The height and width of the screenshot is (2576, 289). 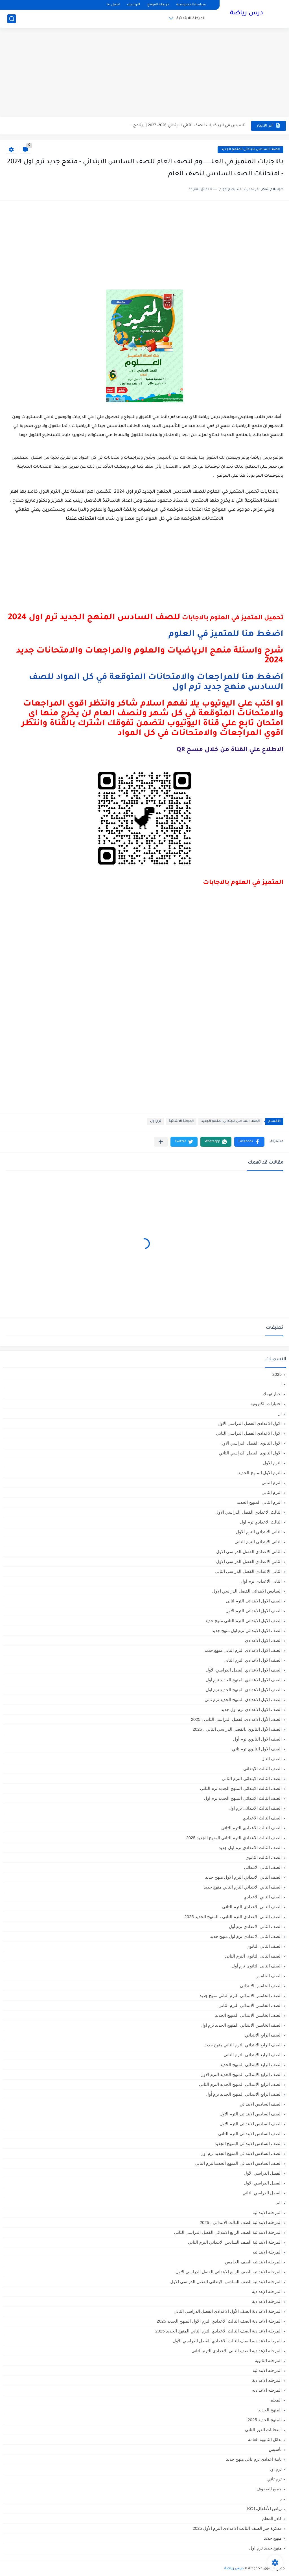 What do you see at coordinates (262, 1818) in the screenshot?
I see `الصف الثالث الاعدادي` at bounding box center [262, 1818].